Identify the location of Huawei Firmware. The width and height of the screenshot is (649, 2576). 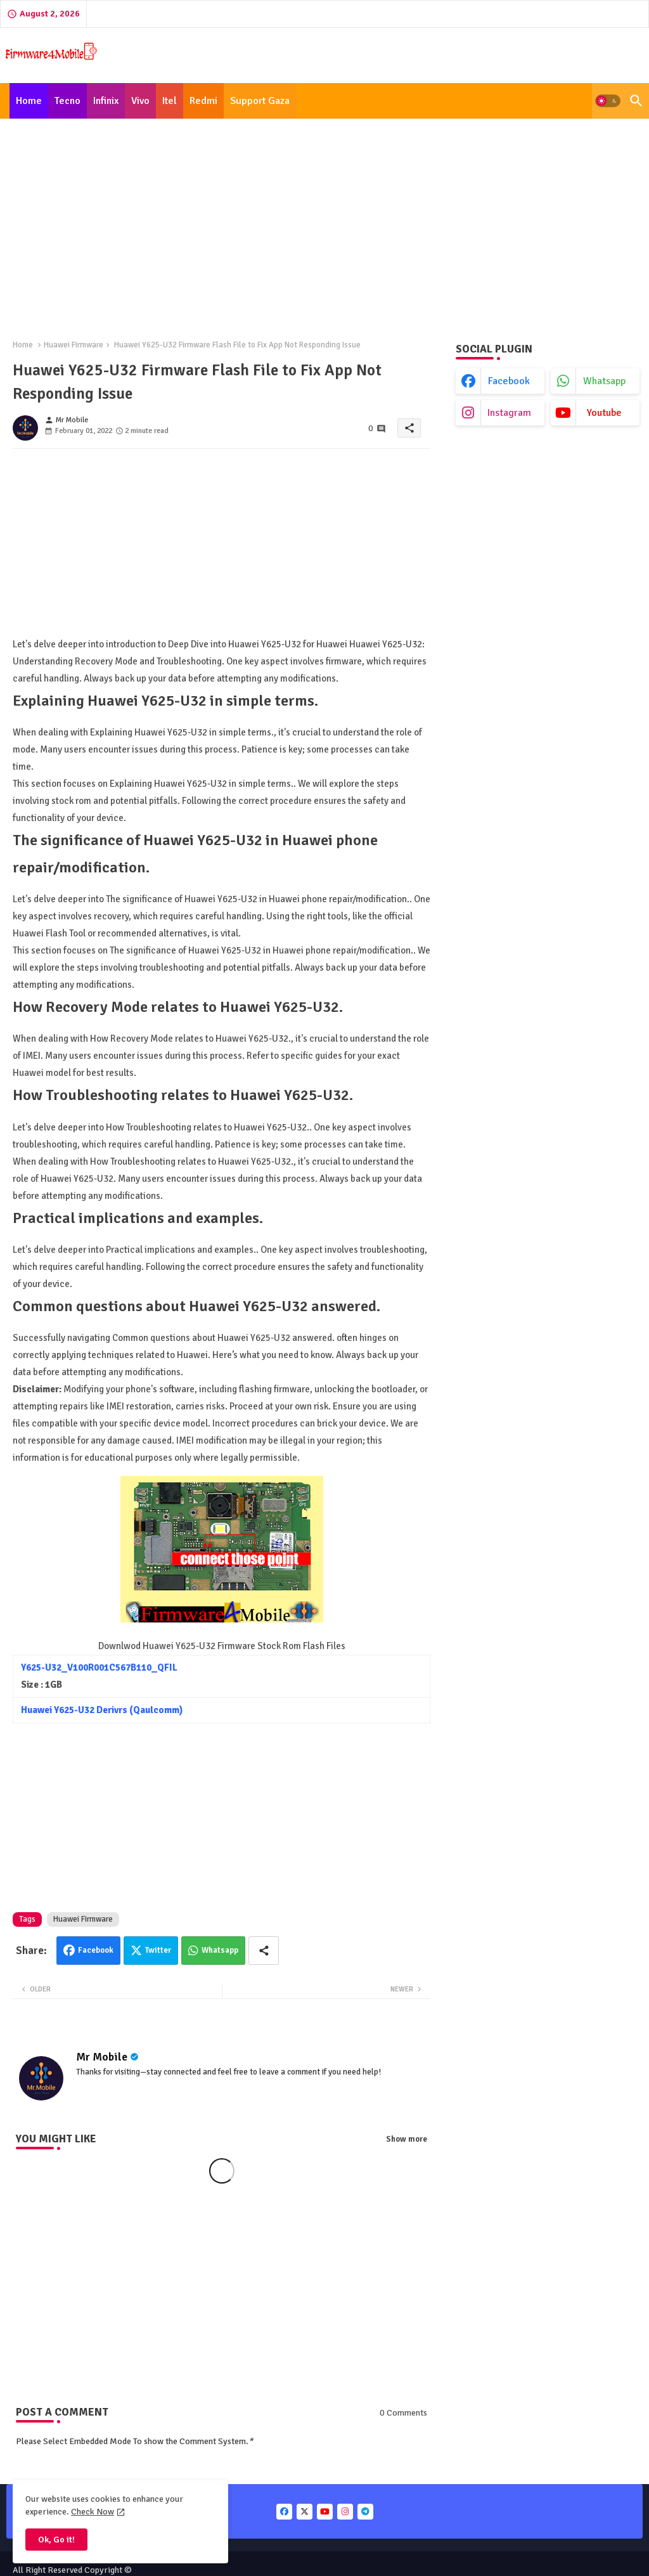
(73, 345).